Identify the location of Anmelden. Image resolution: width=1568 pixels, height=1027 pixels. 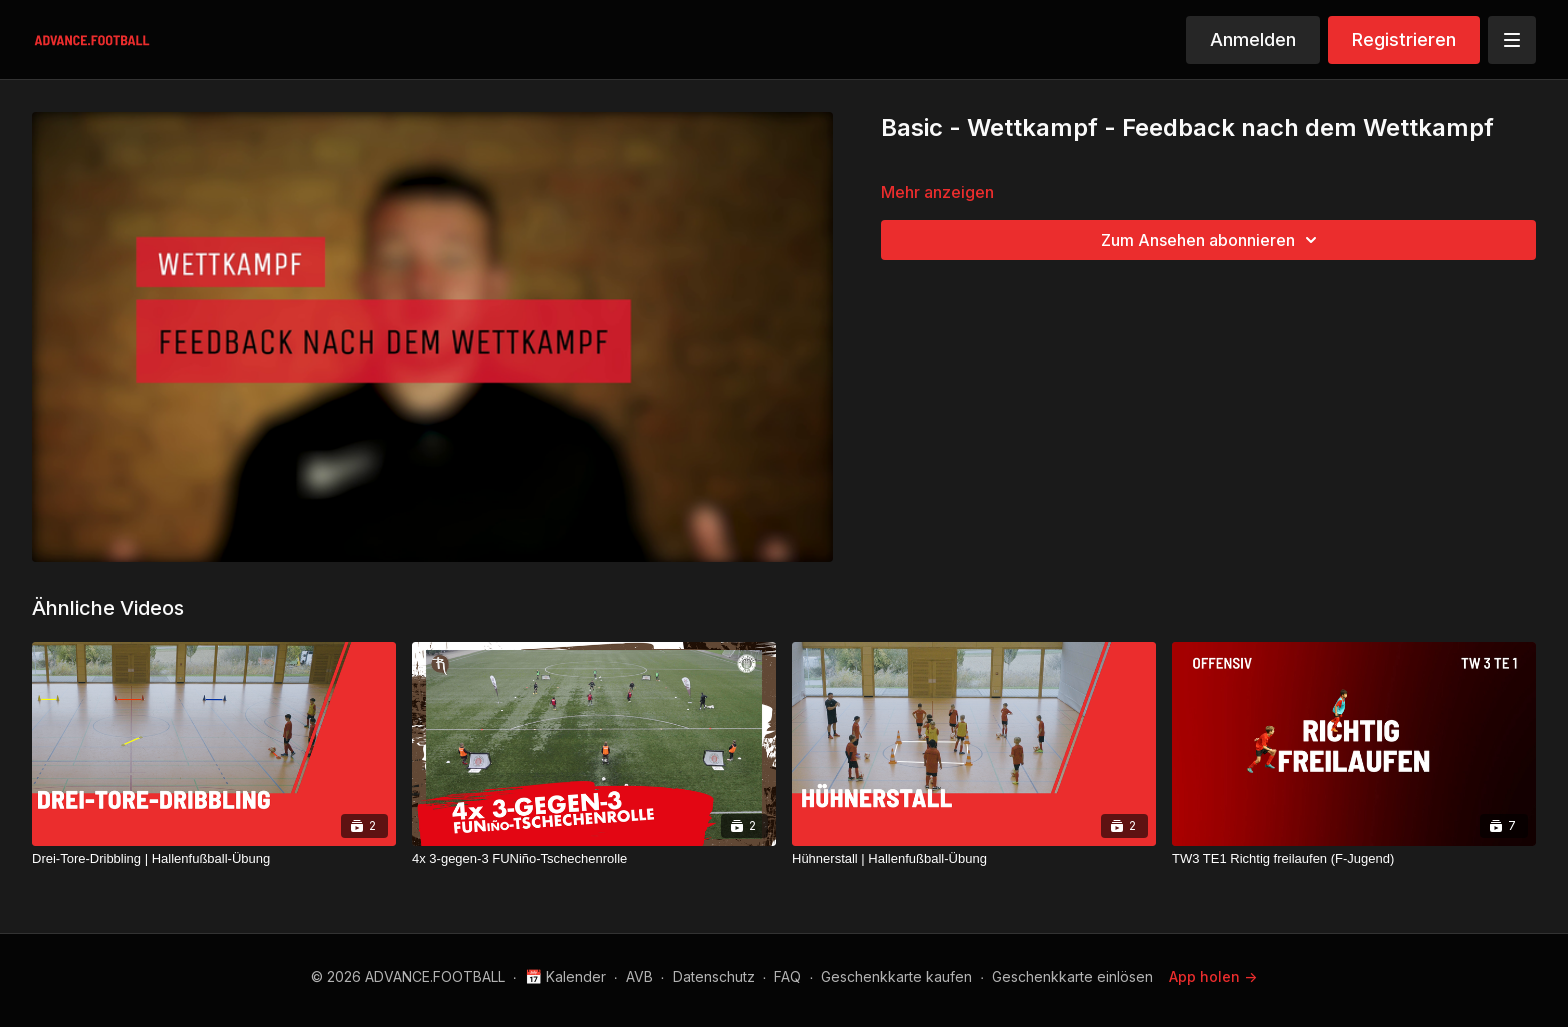
(1253, 39).